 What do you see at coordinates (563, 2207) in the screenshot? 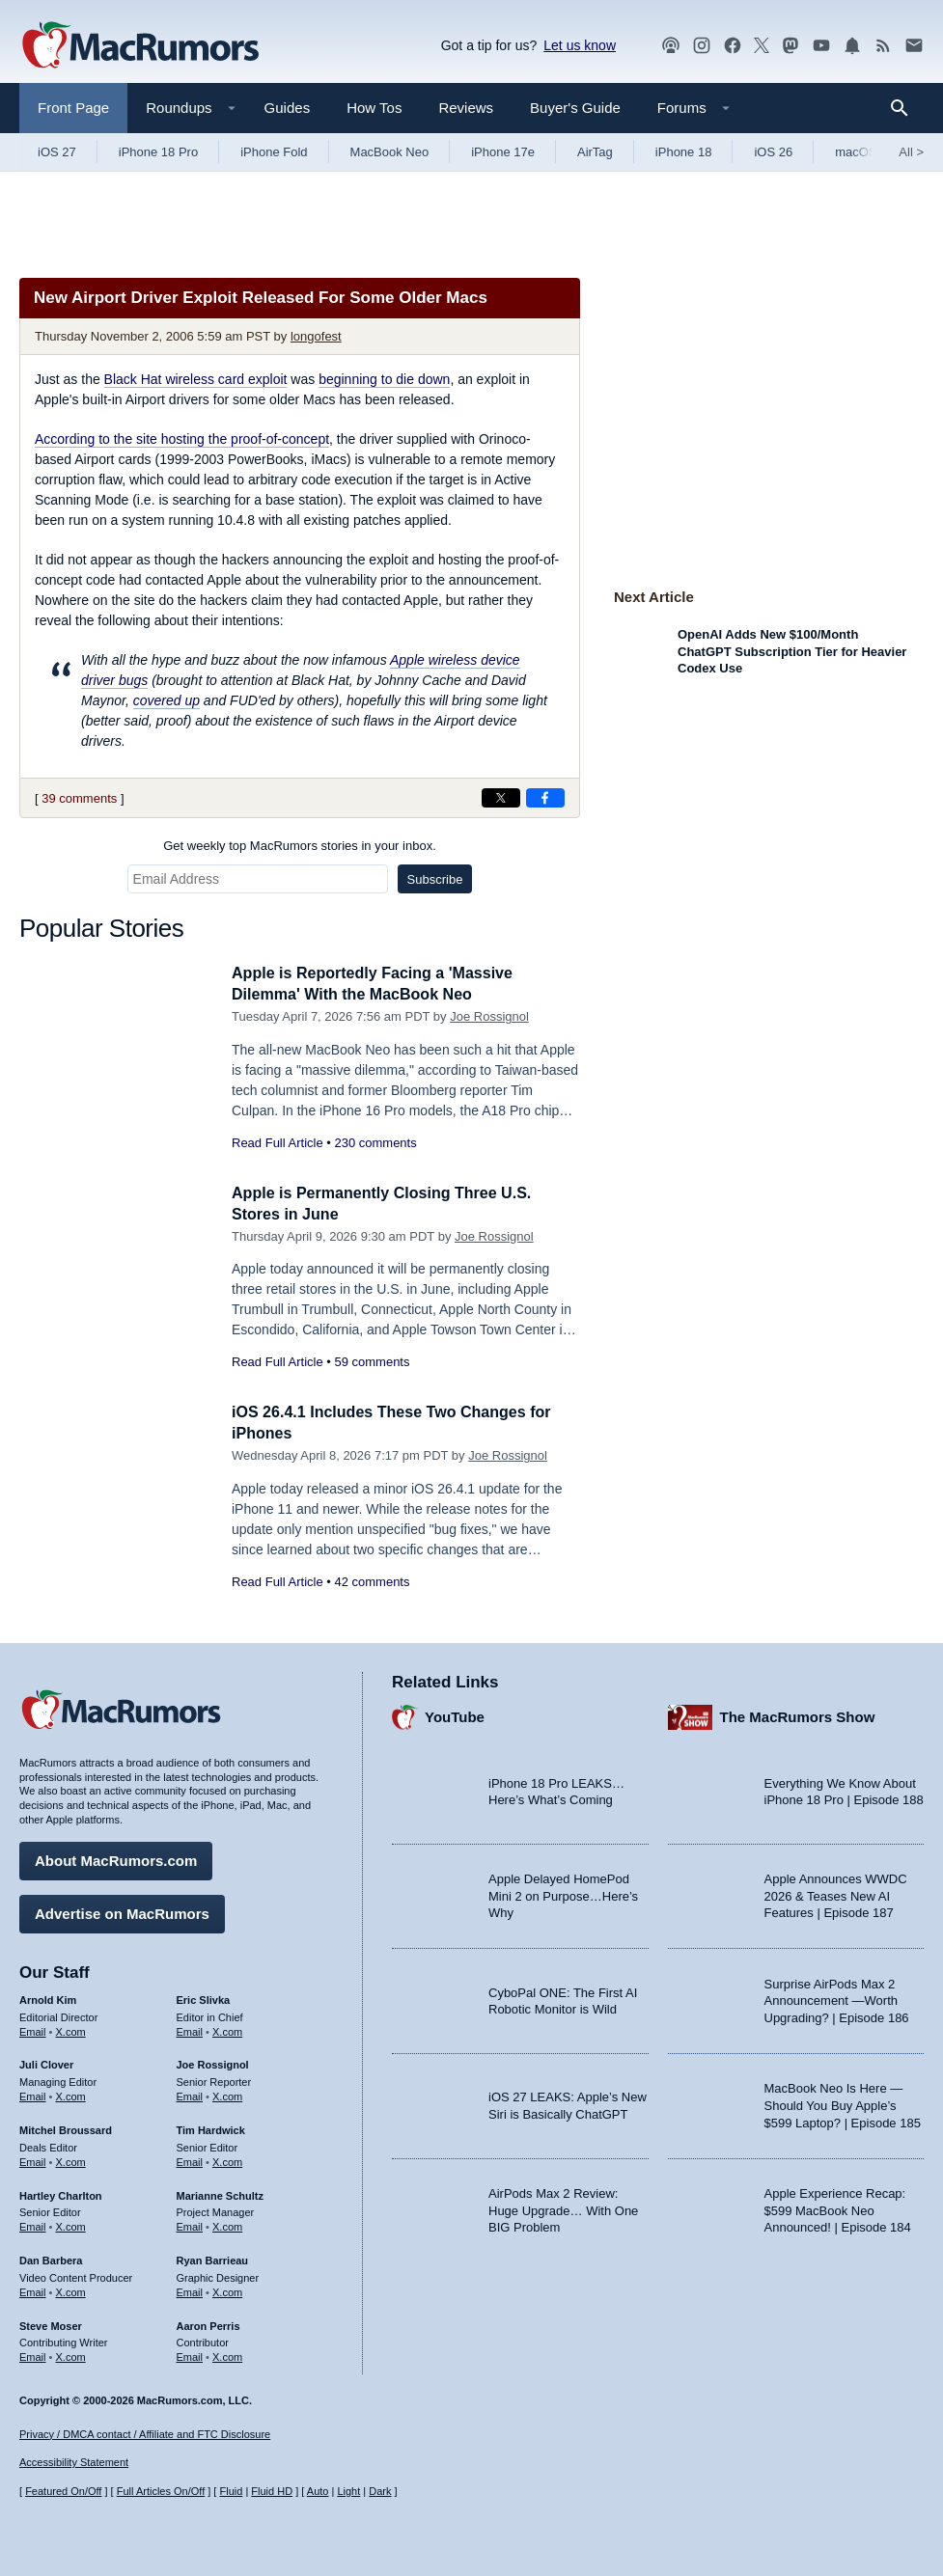
I see `AirPods Max 2 Review: Huge Upgrade… With One BIG Problem` at bounding box center [563, 2207].